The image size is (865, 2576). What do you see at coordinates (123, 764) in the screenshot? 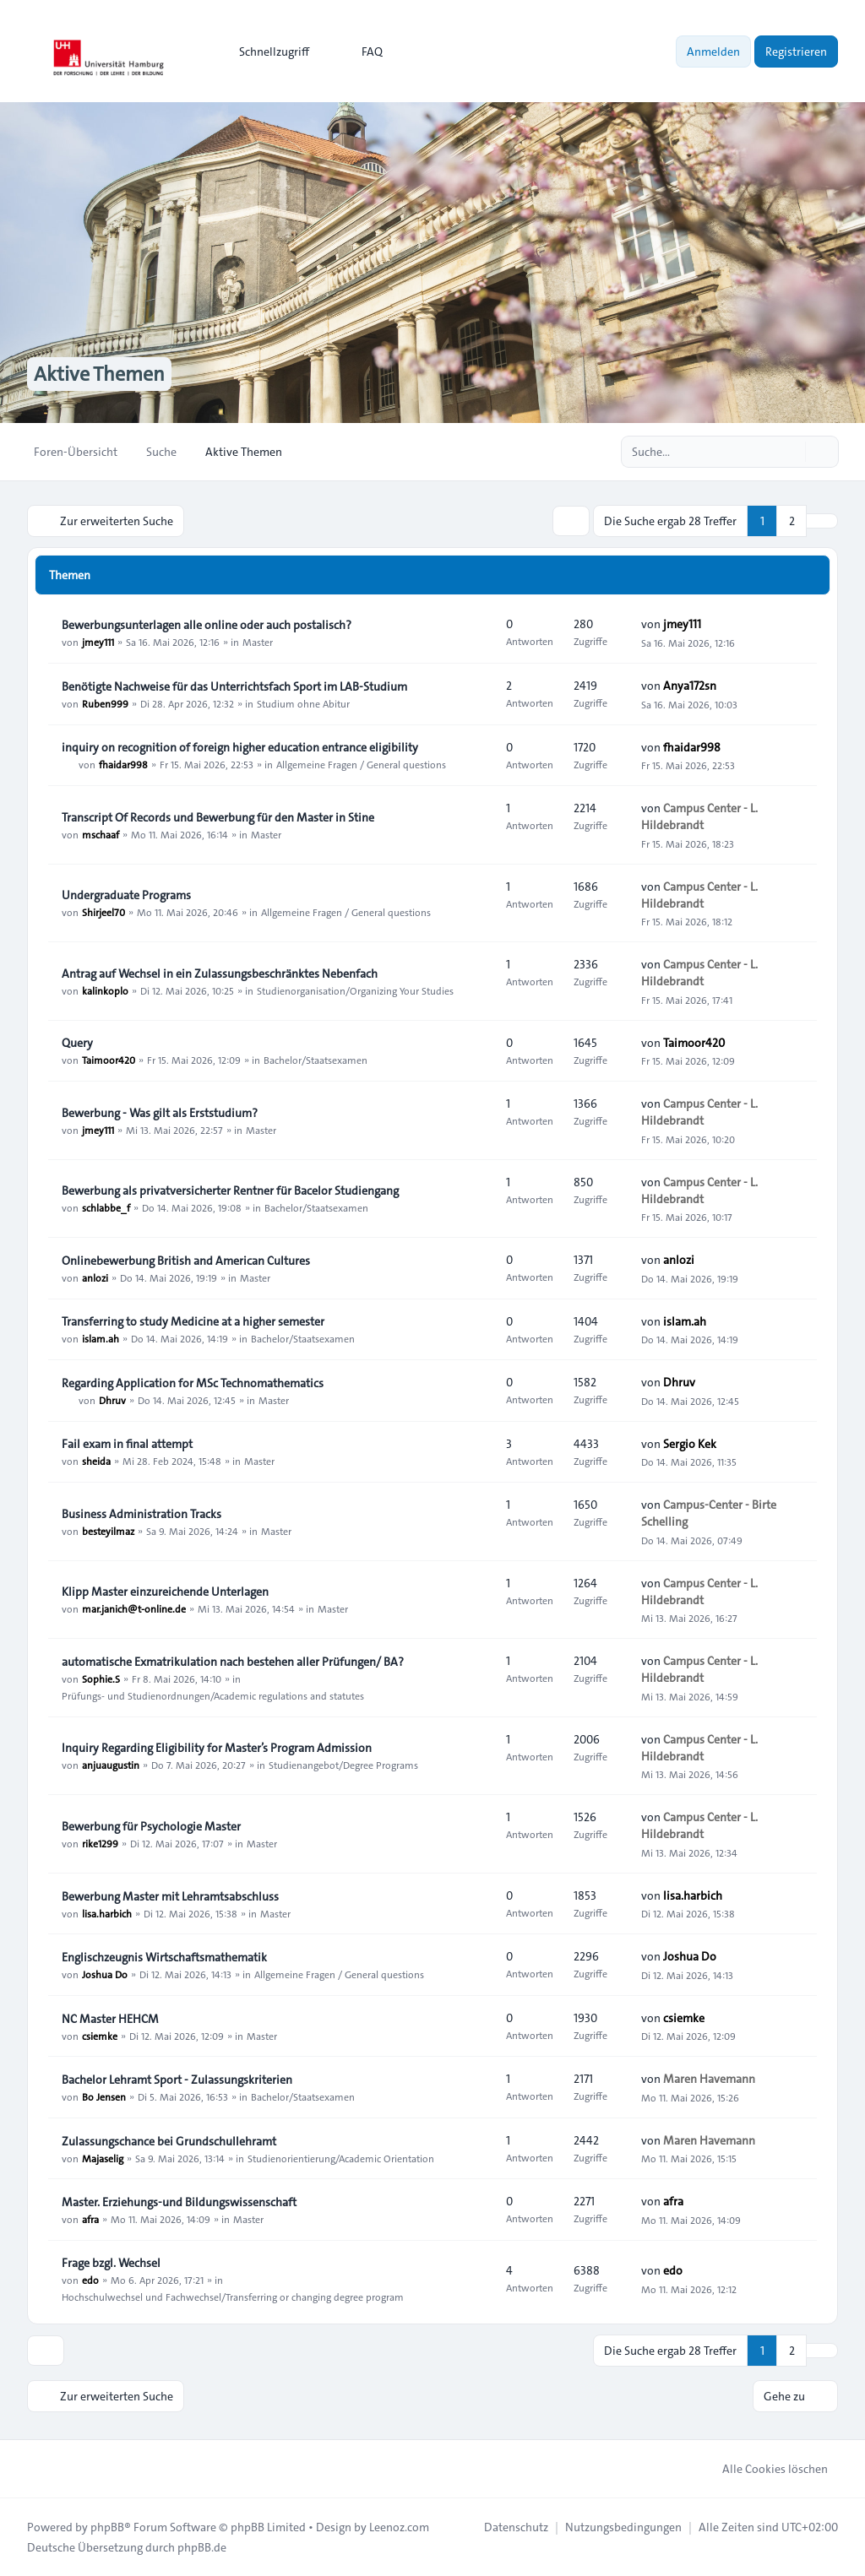
I see `fhaidar998` at bounding box center [123, 764].